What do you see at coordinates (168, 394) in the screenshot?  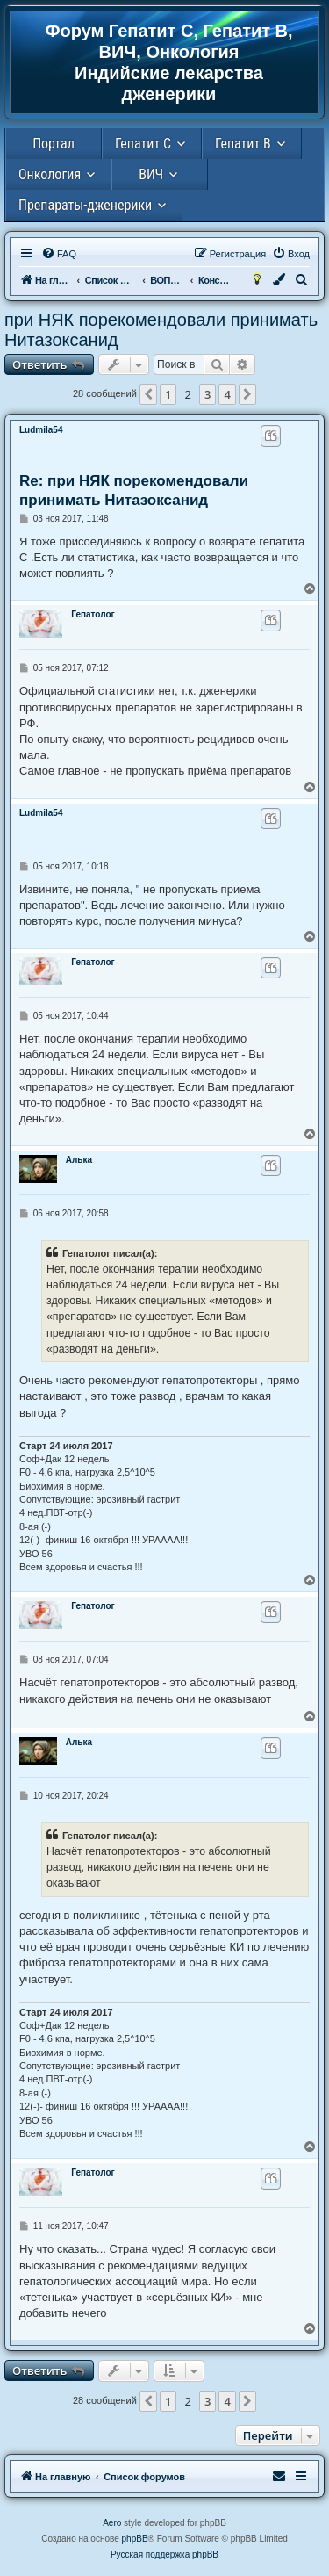 I see `1 [button]` at bounding box center [168, 394].